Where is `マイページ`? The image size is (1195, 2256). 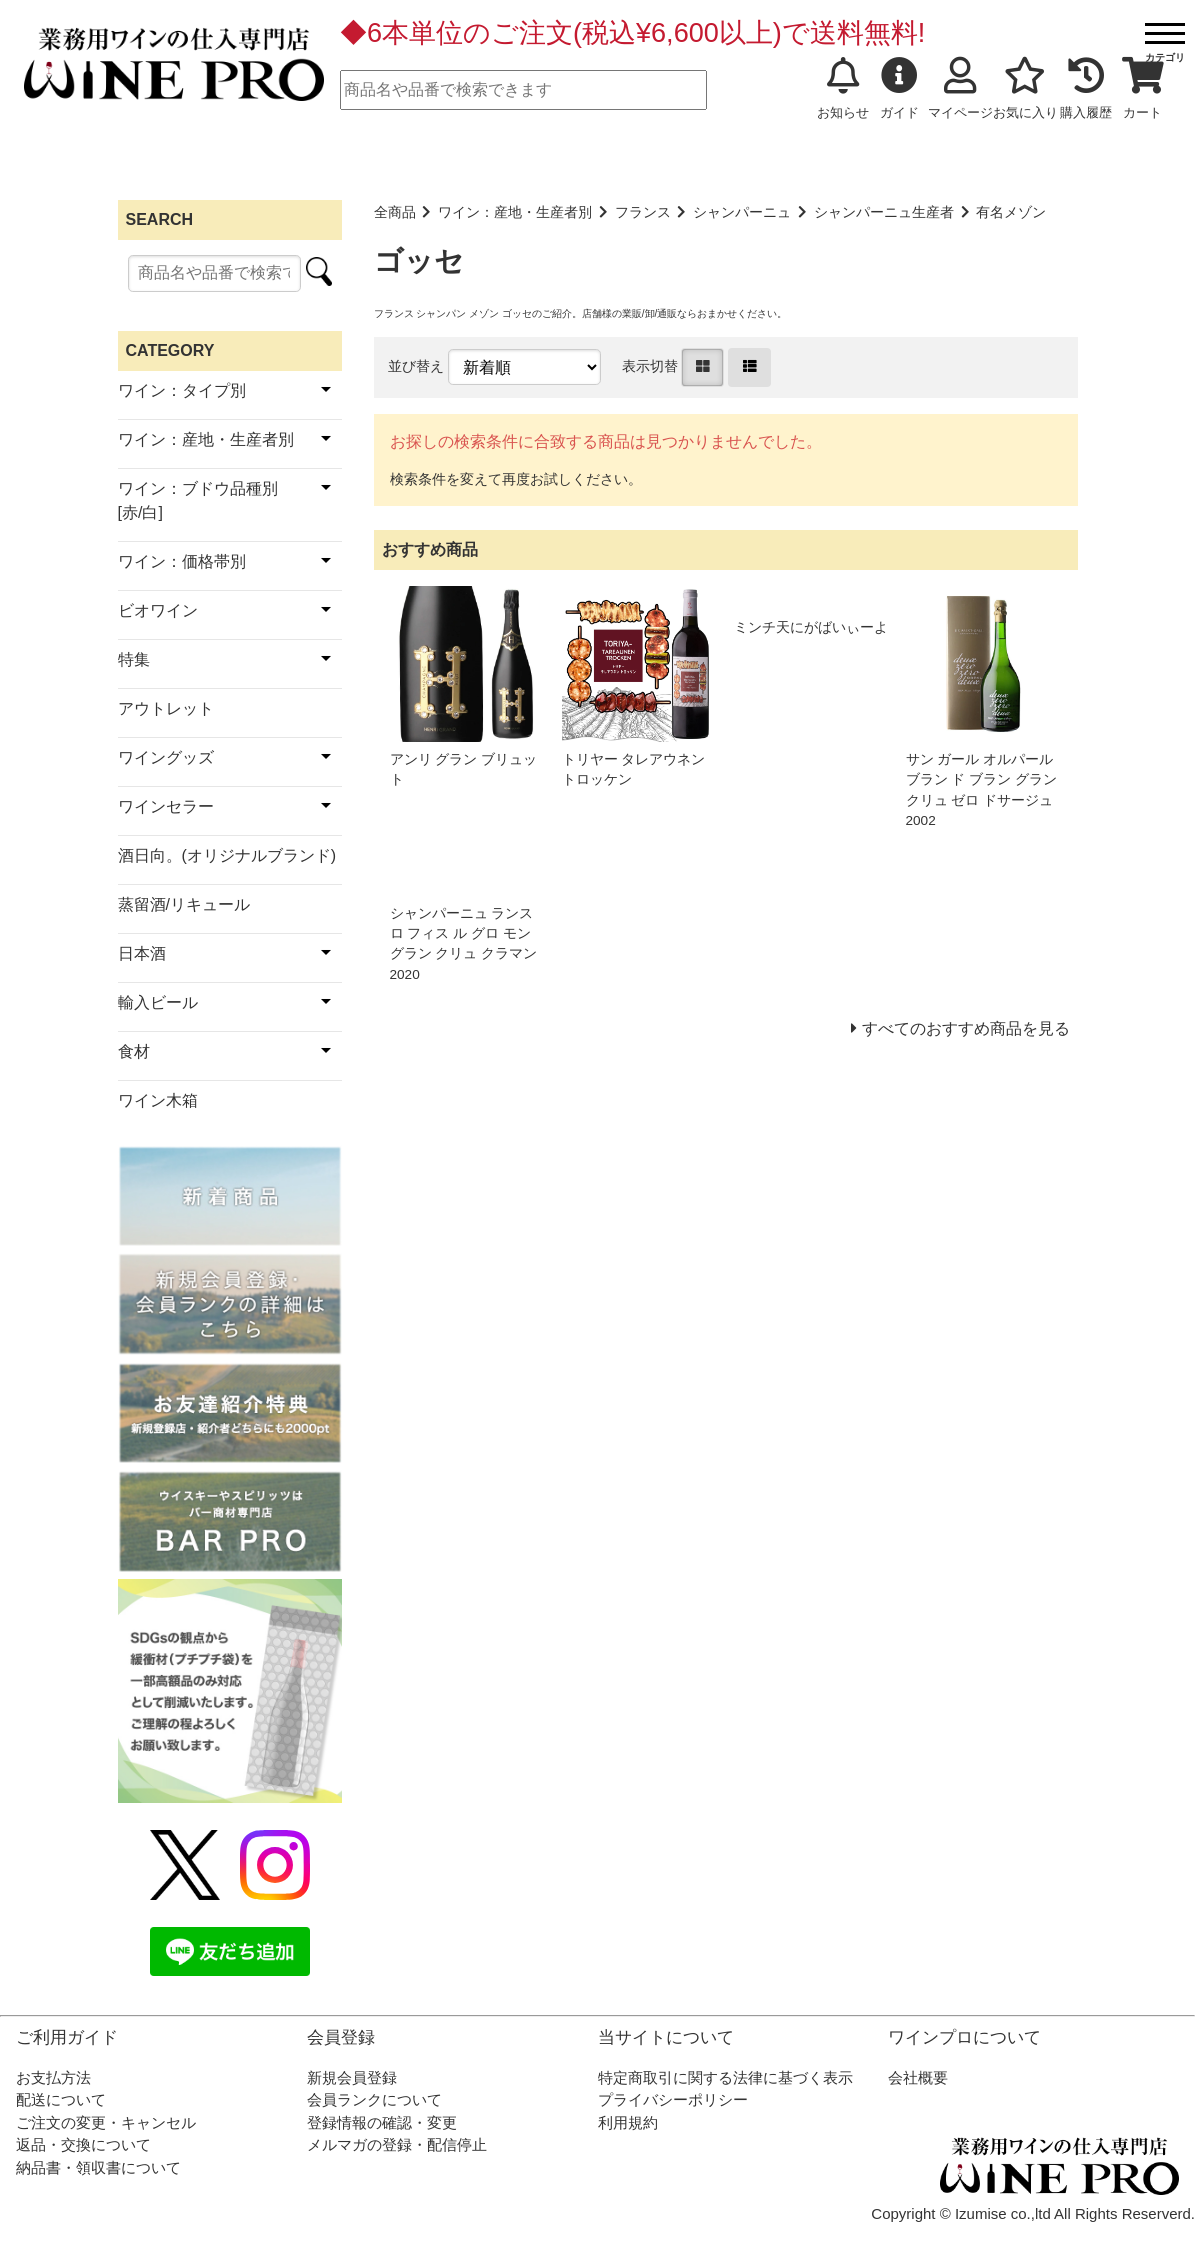 マイページ is located at coordinates (960, 89).